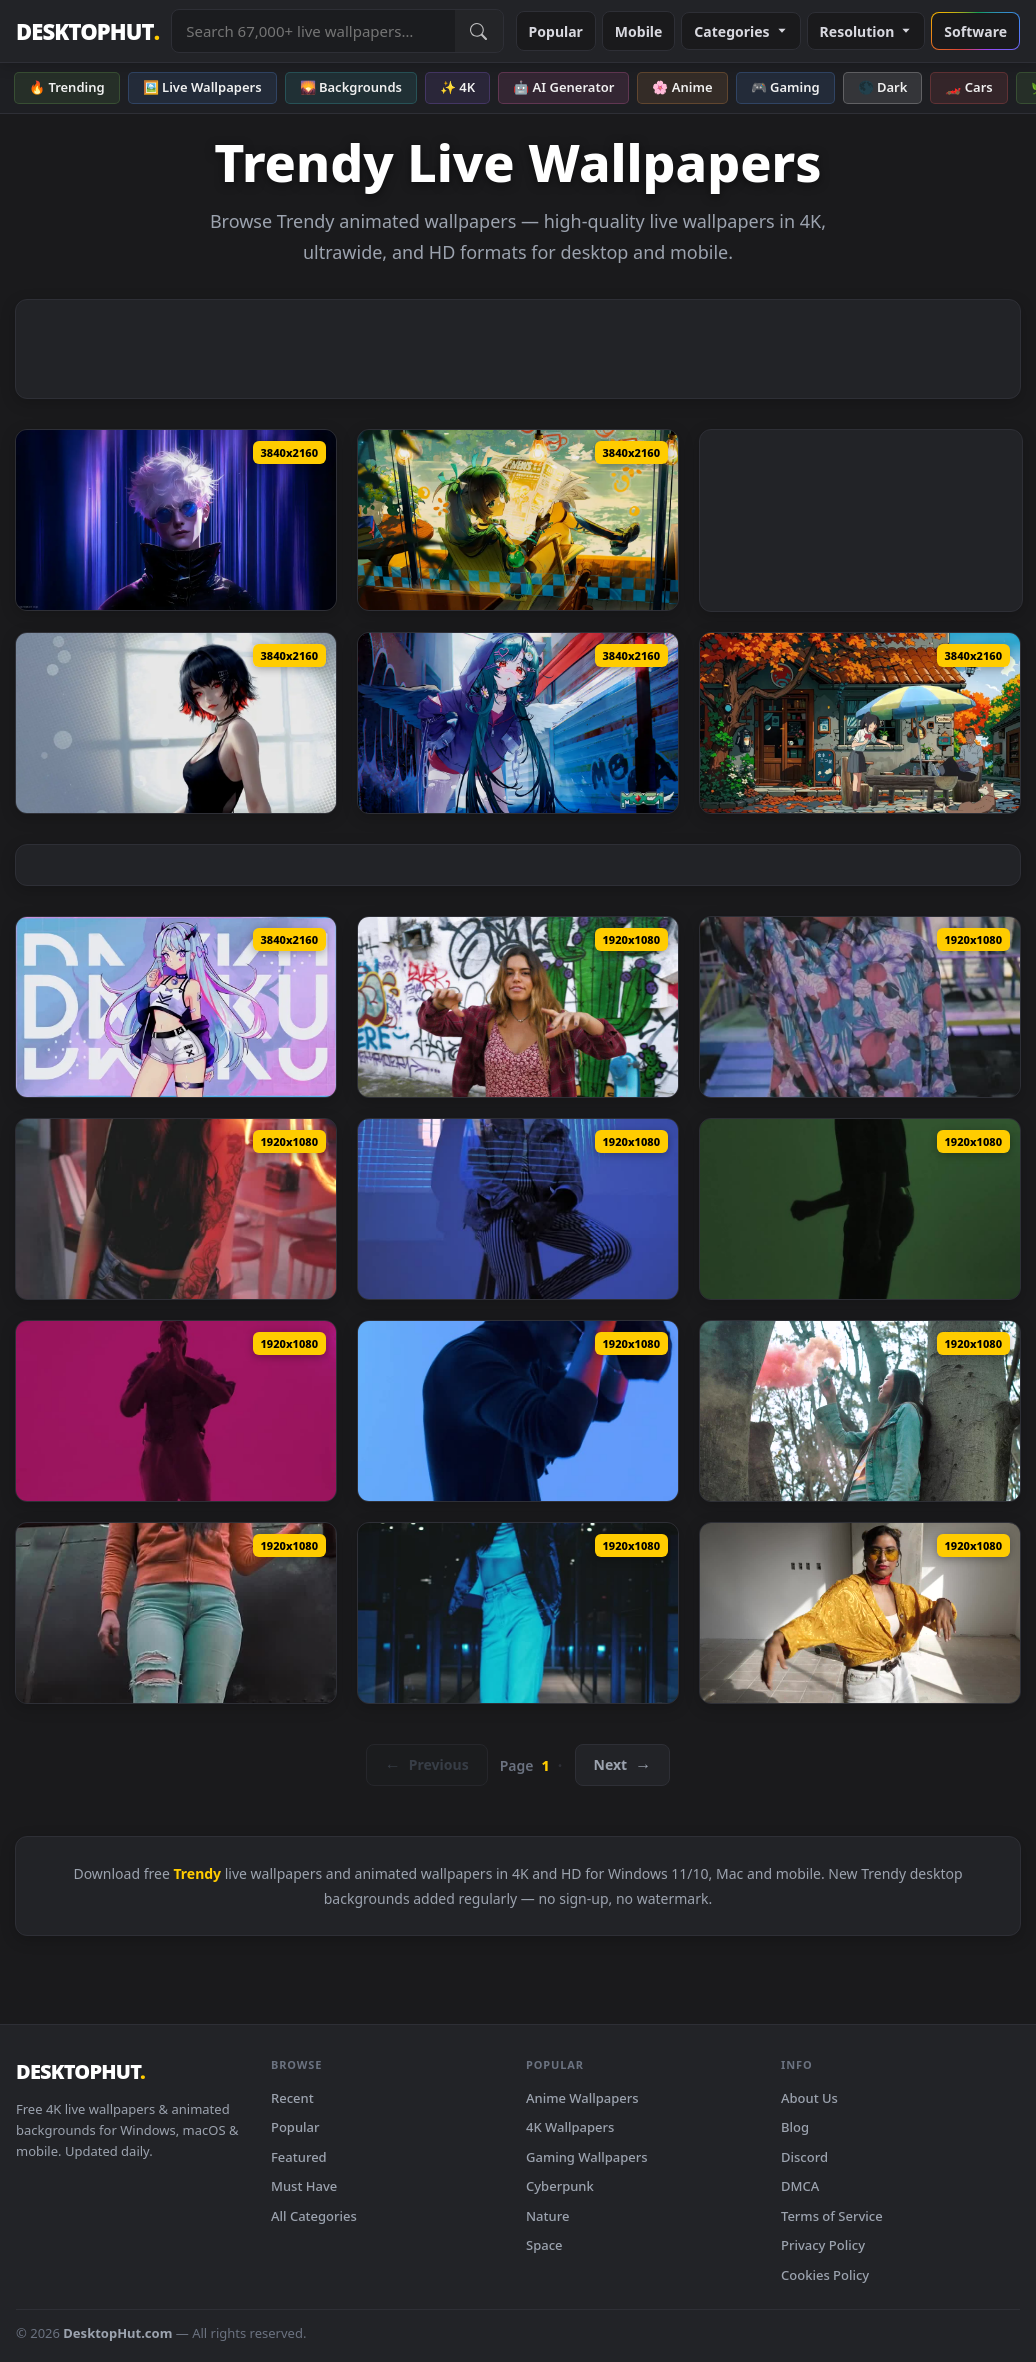 The image size is (1036, 2362). I want to click on [Stock Footage Urban Trendy Girl Walking To The Camera Live Wallpaper — animated wallpaper], so click(860, 1007).